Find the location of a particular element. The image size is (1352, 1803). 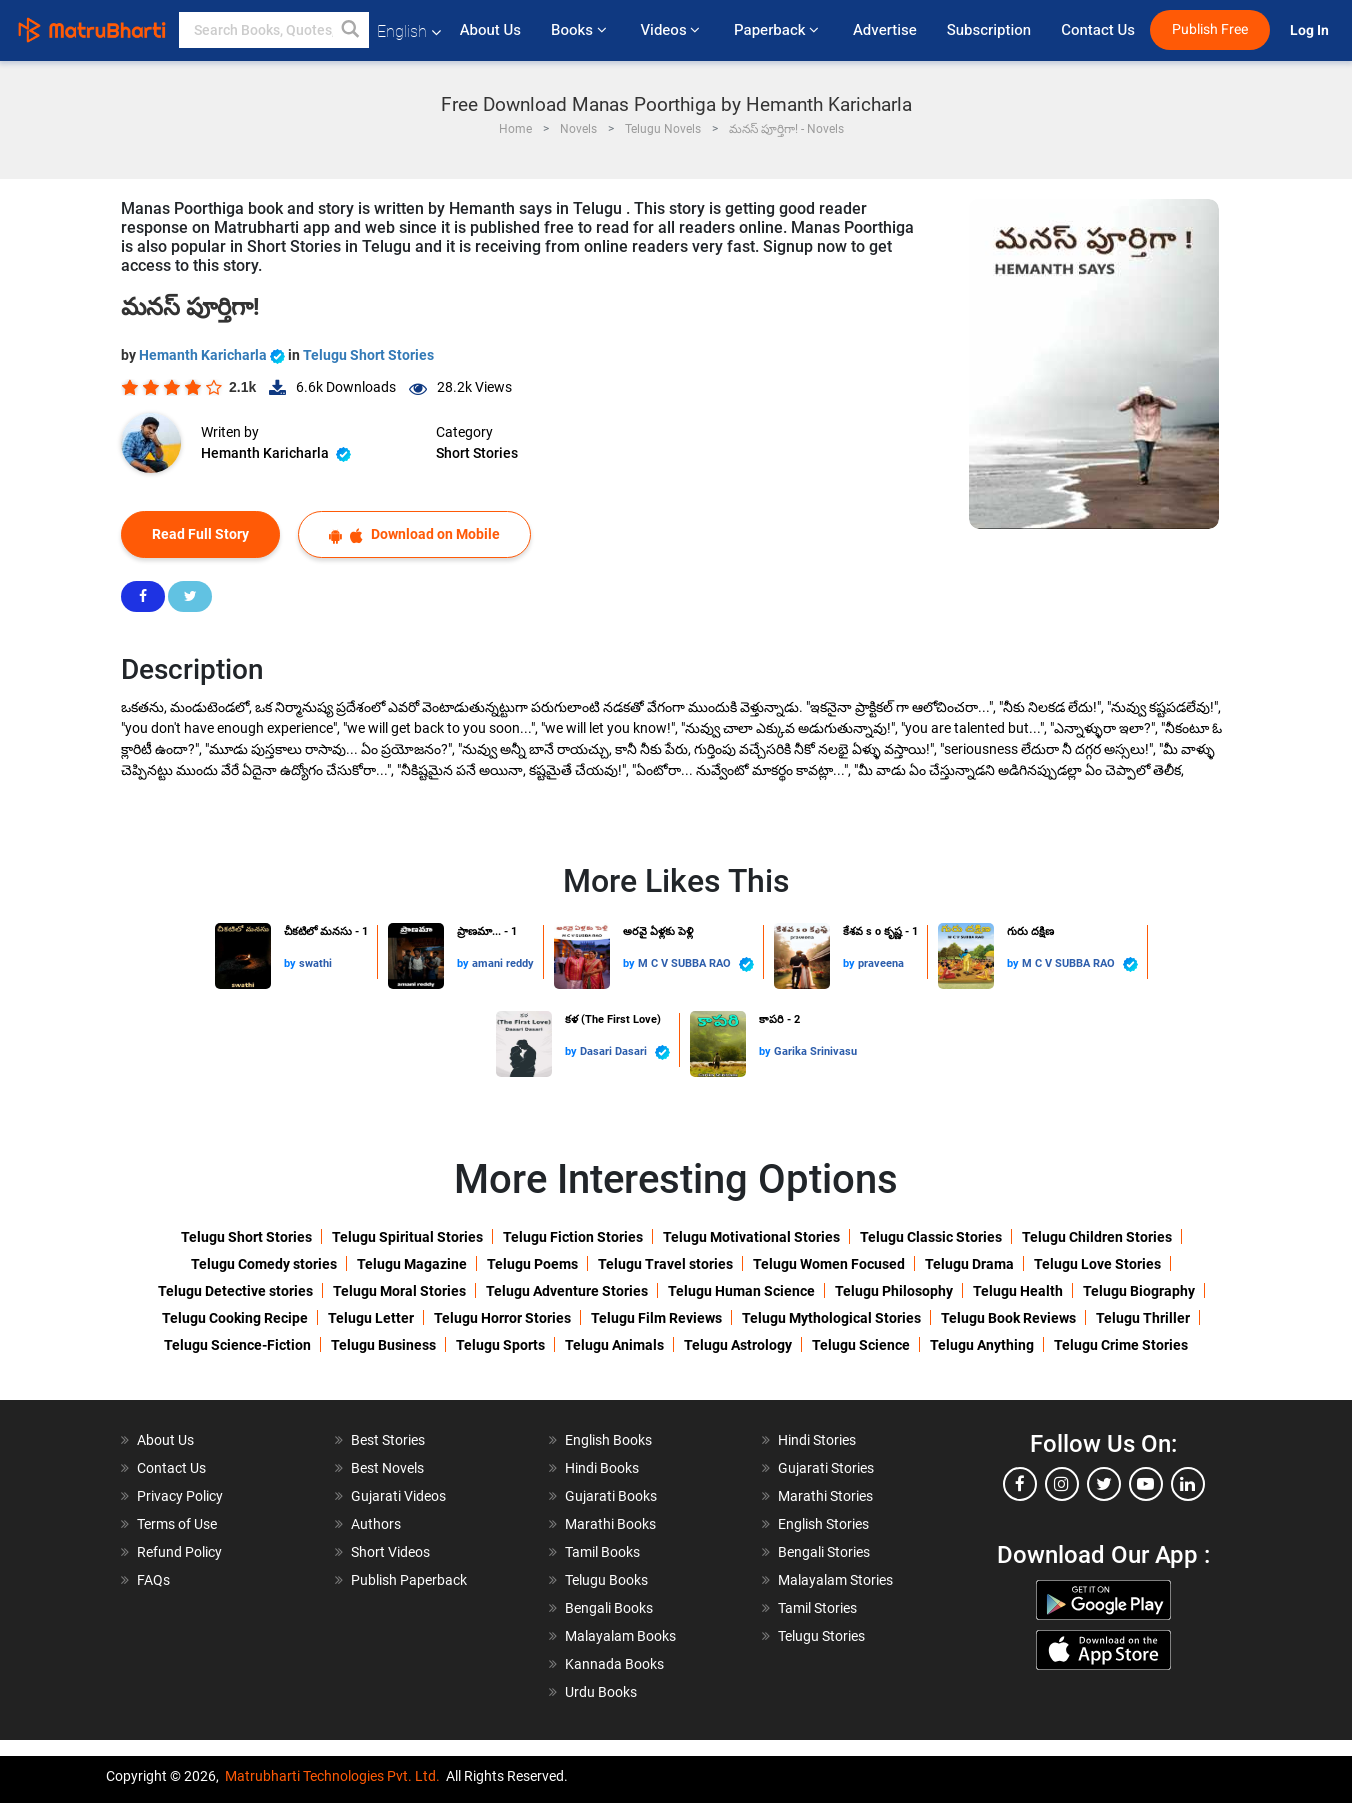

Telugu Classic Stories is located at coordinates (931, 1237).